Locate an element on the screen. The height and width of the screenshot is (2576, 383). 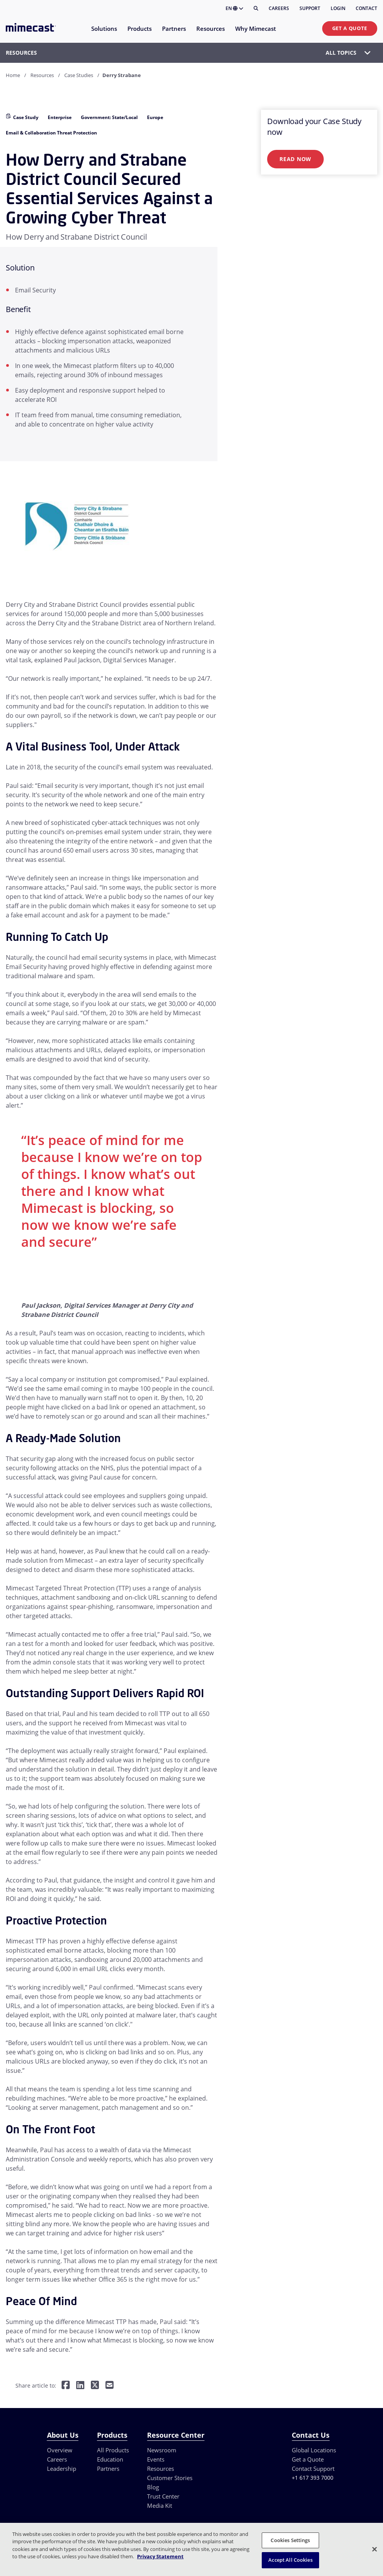
Events is located at coordinates (155, 2459).